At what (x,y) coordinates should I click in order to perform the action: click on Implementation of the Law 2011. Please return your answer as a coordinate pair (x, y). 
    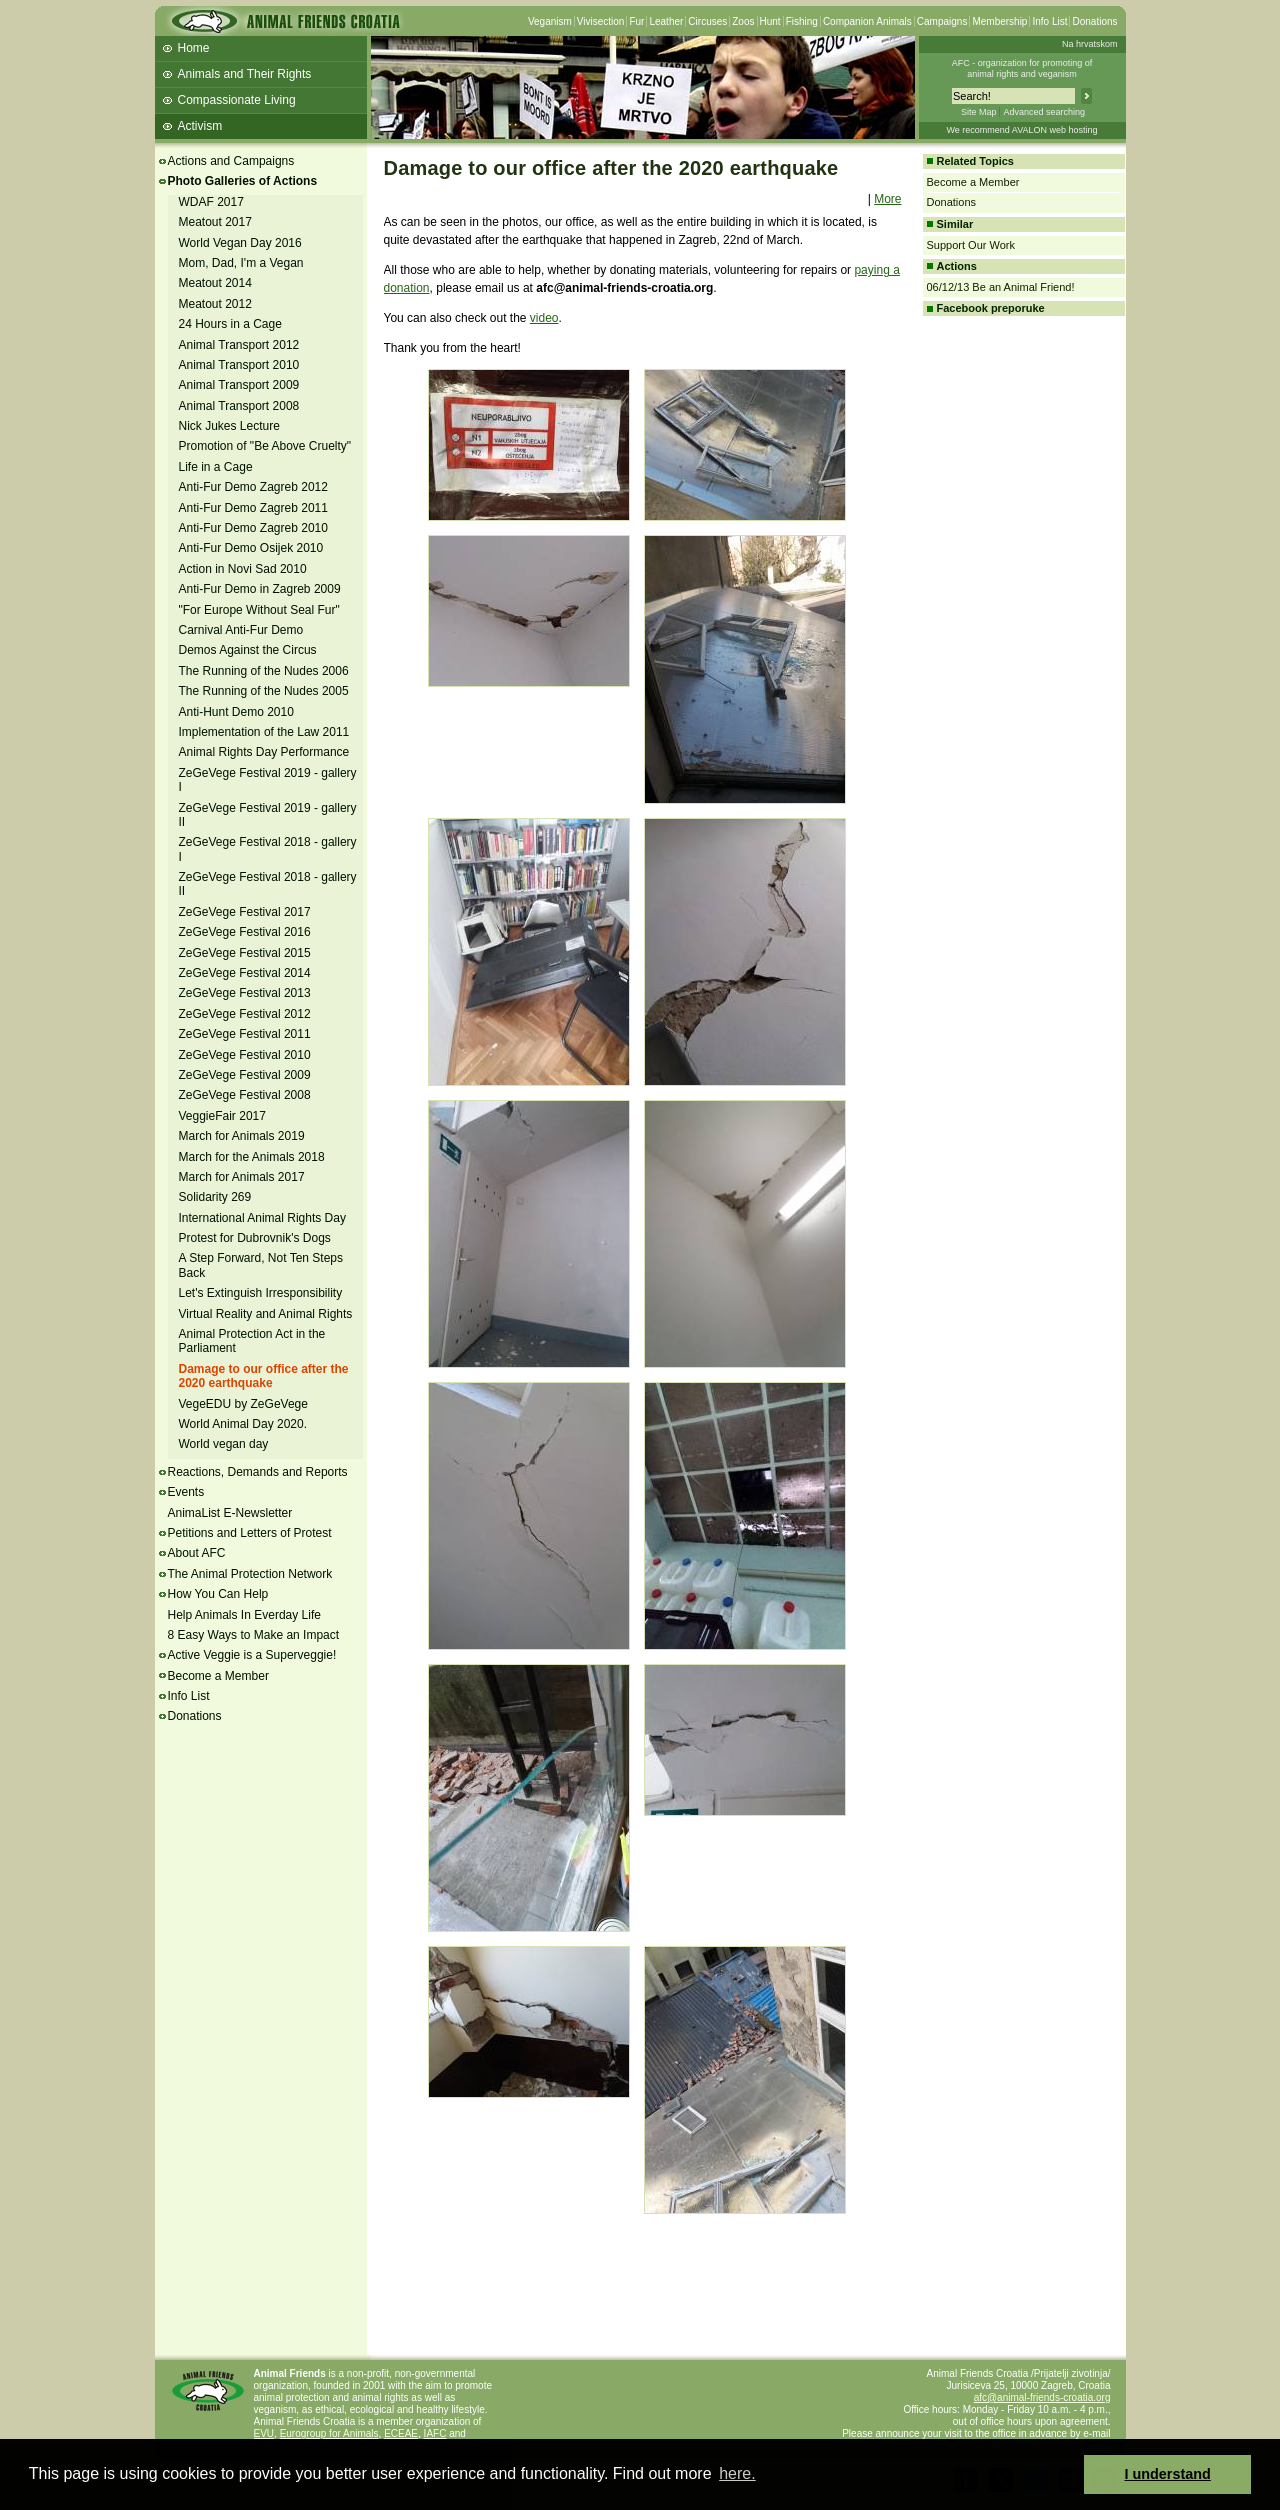
    Looking at the image, I should click on (264, 732).